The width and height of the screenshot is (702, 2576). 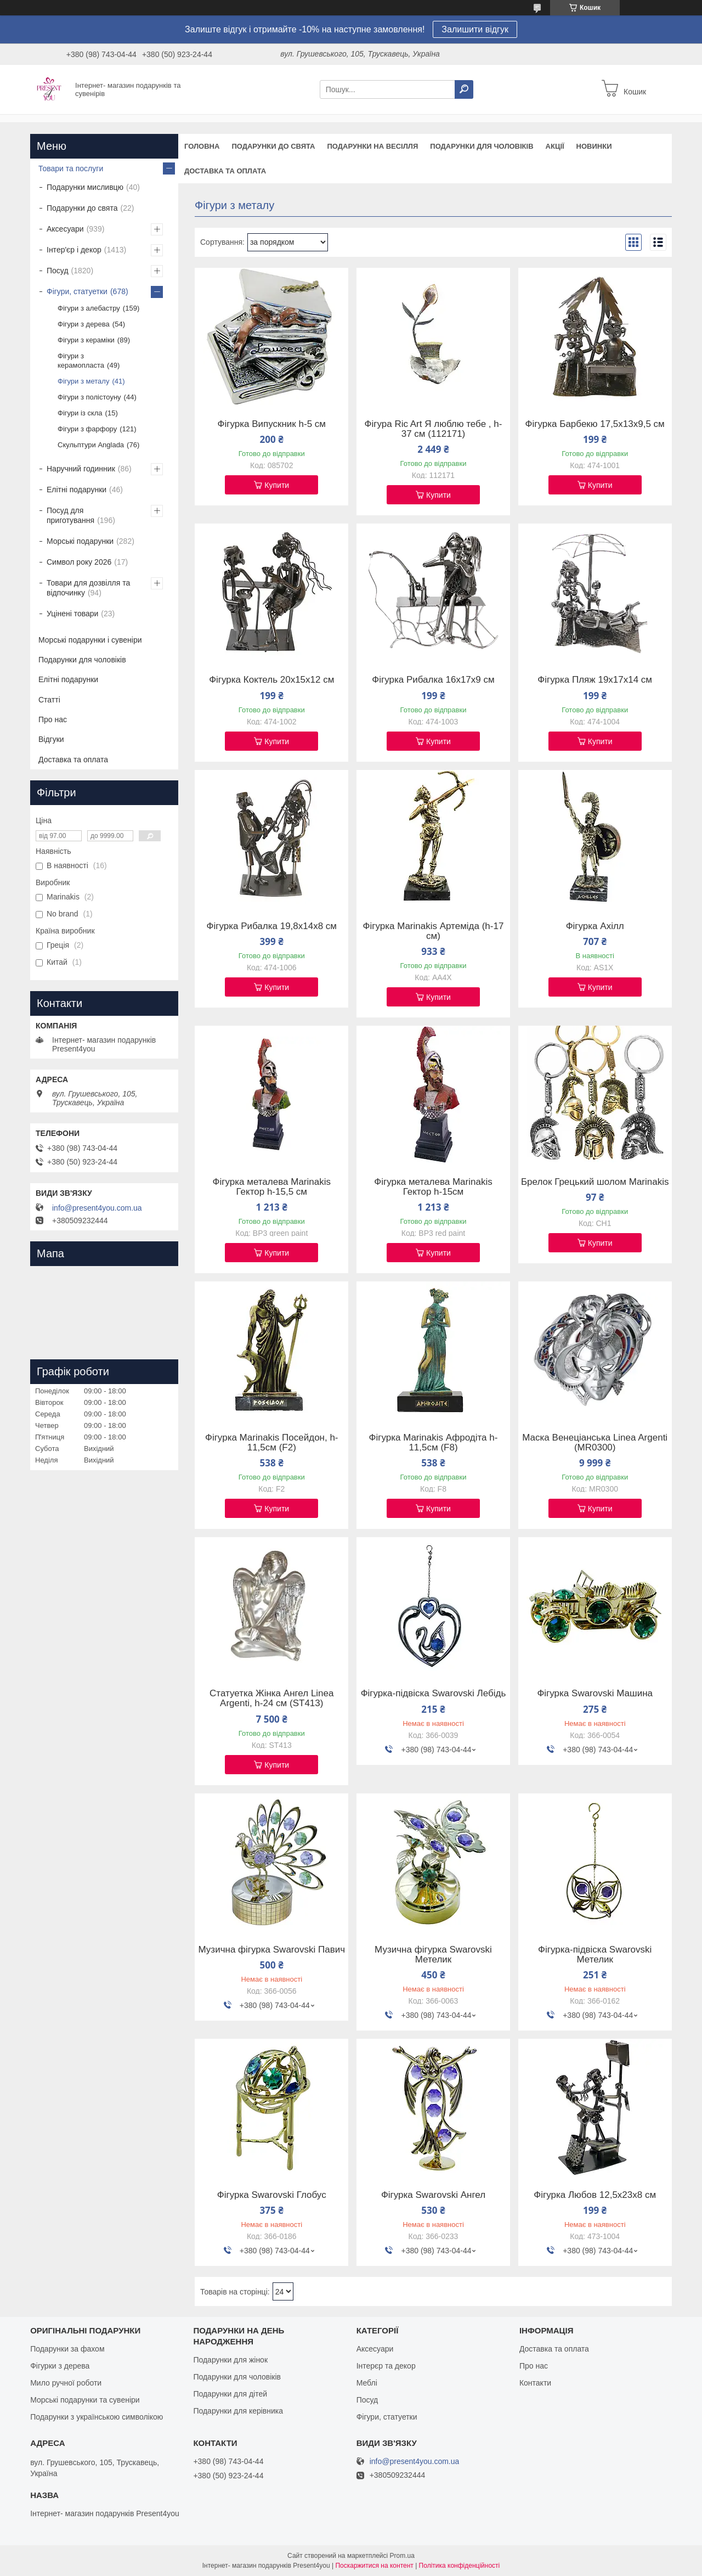 What do you see at coordinates (594, 146) in the screenshot?
I see `Новинки` at bounding box center [594, 146].